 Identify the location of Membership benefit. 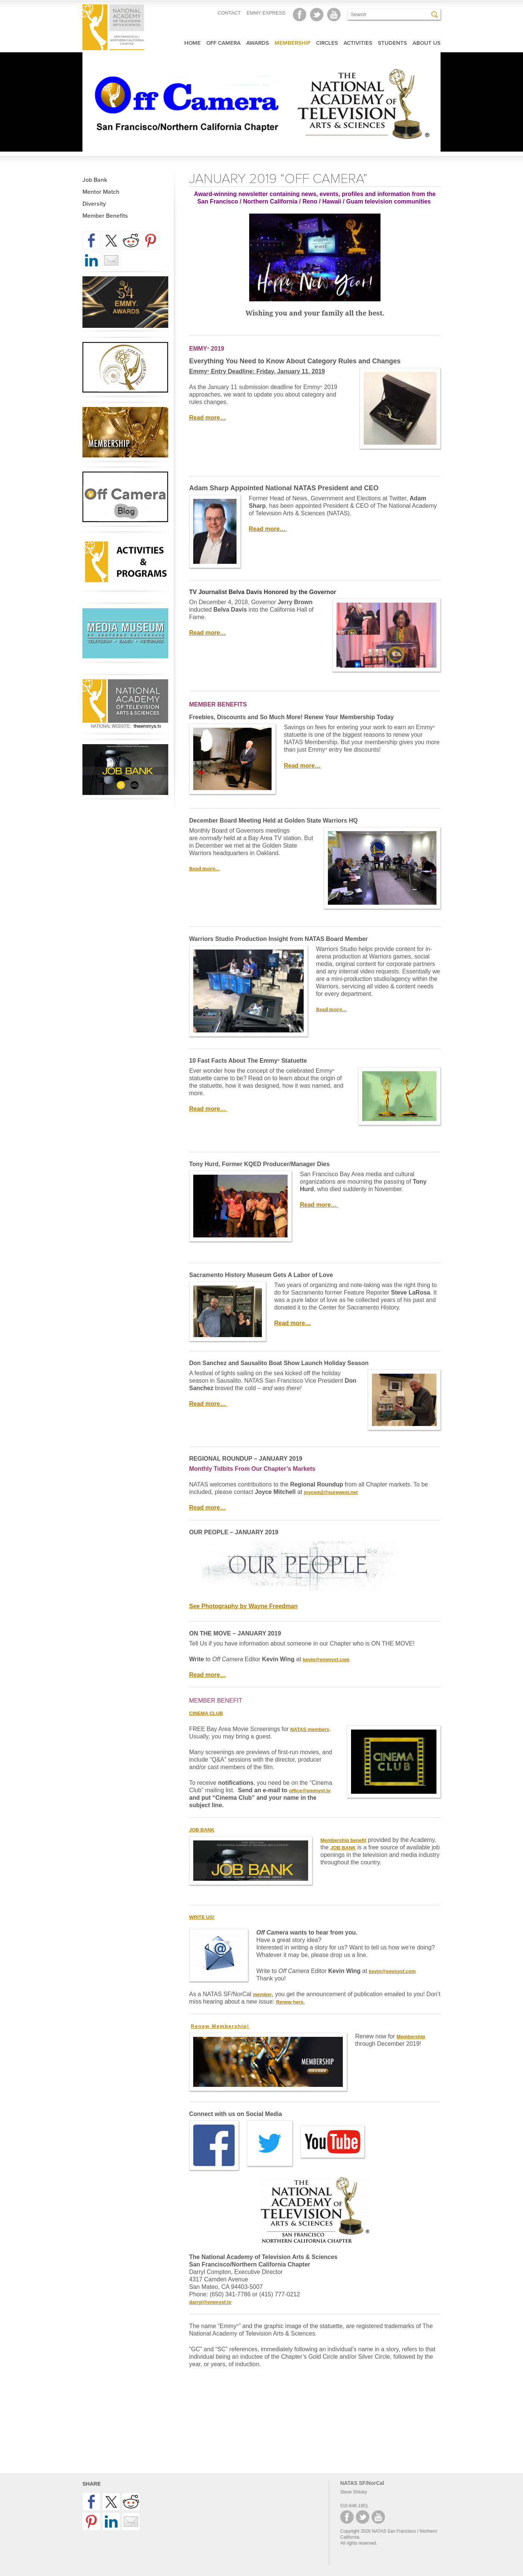
(343, 1840).